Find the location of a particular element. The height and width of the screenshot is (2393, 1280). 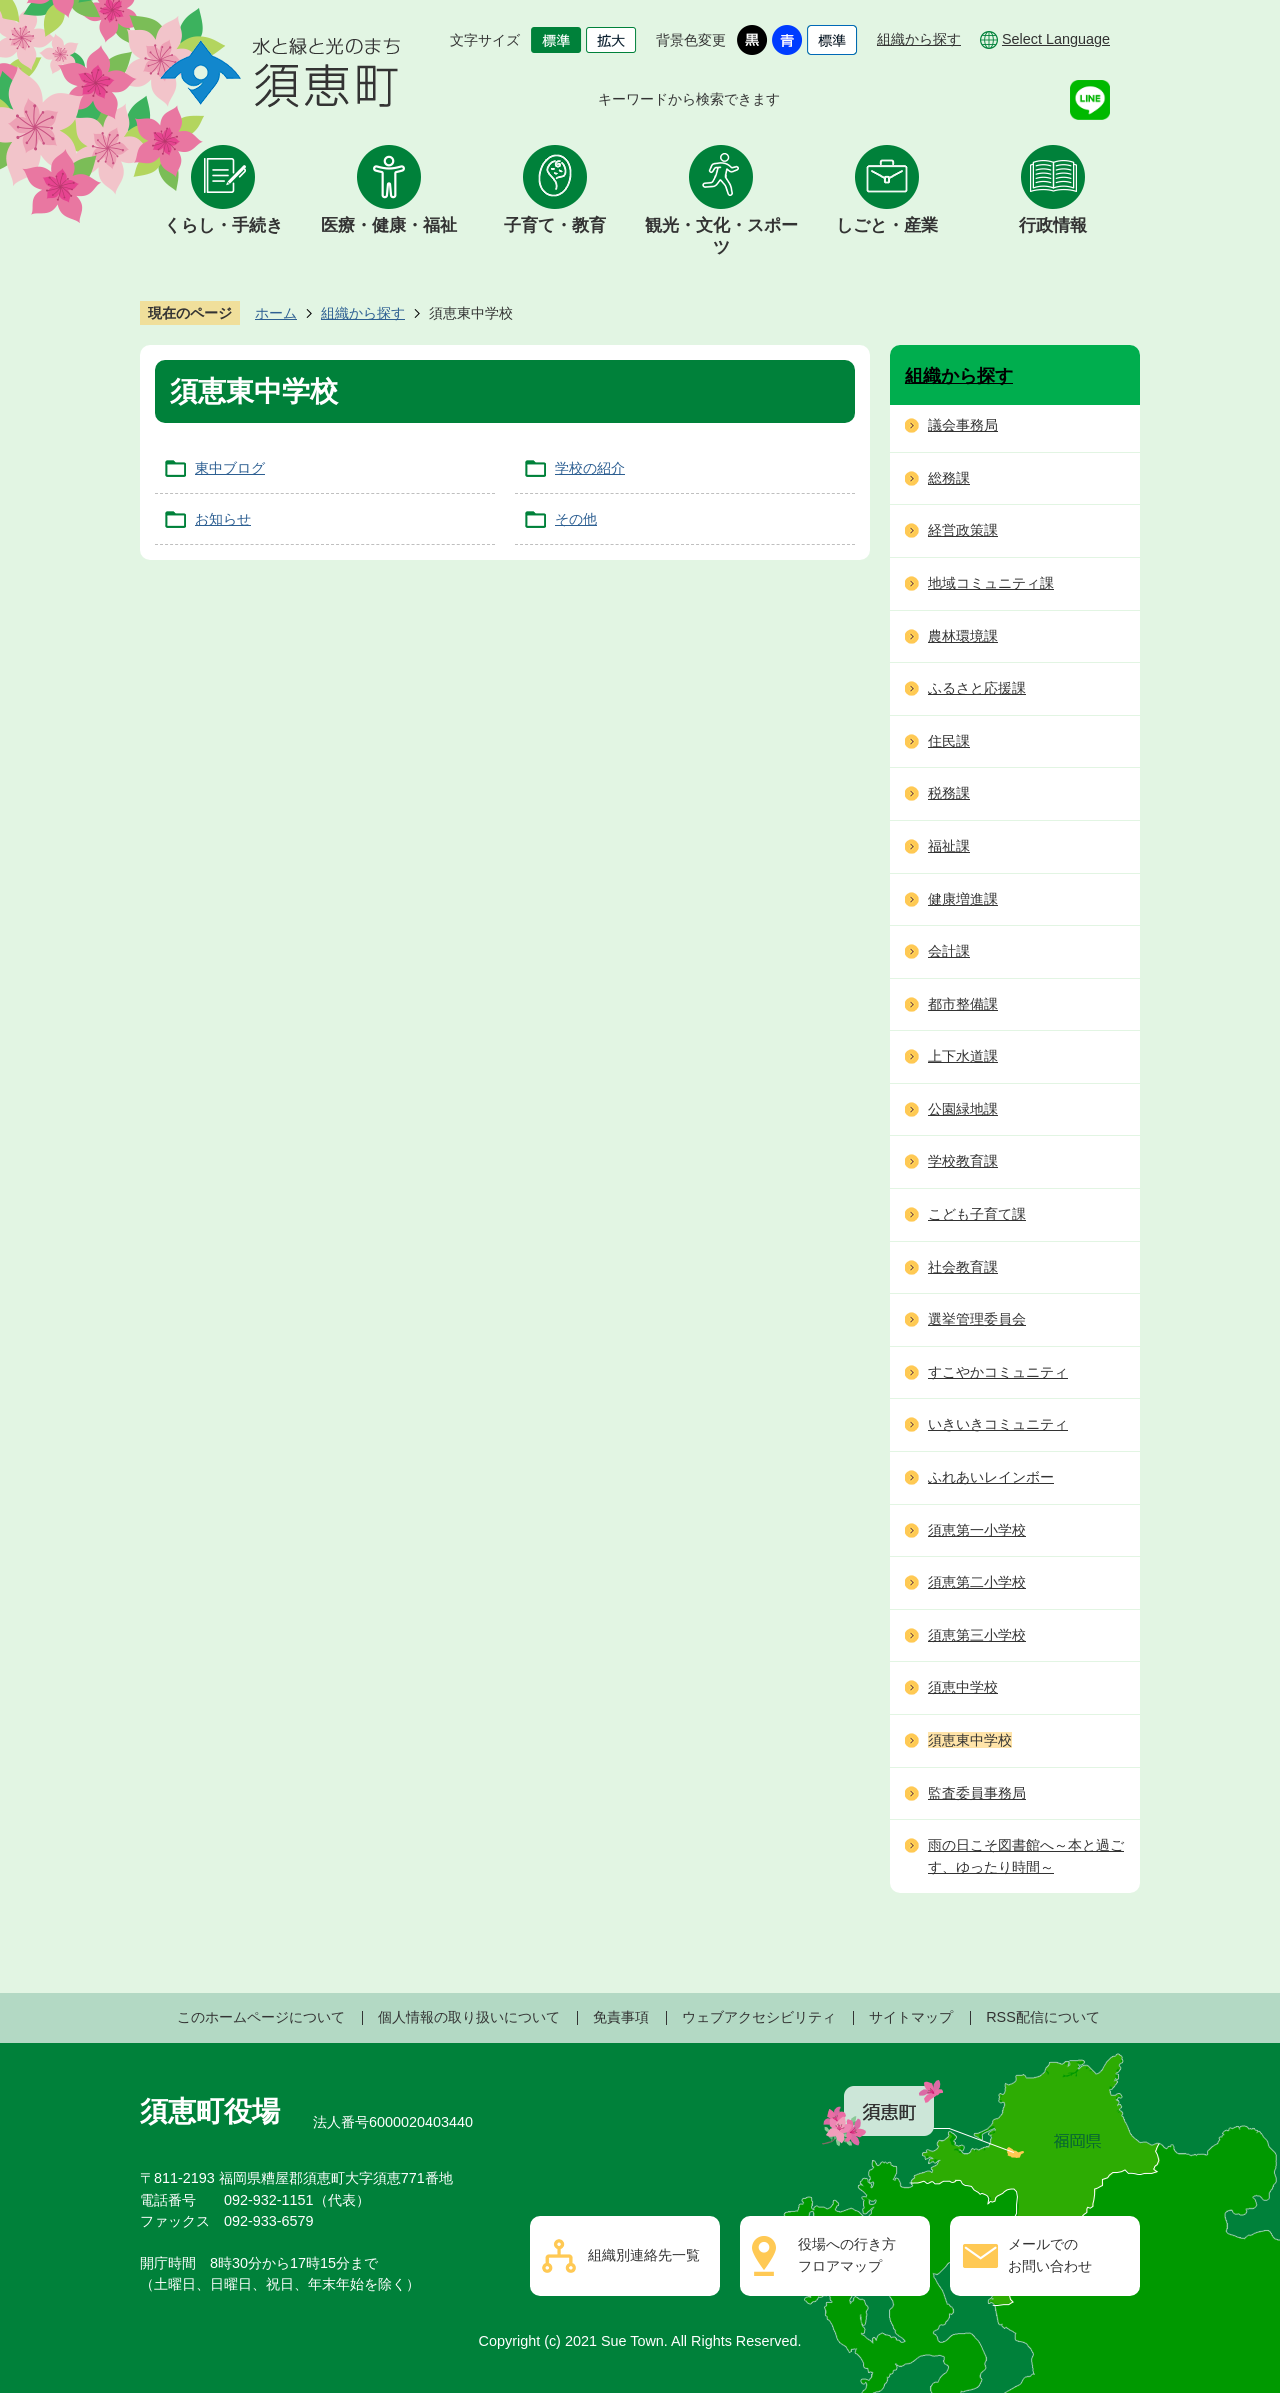

RSS配信について is located at coordinates (1043, 2017).